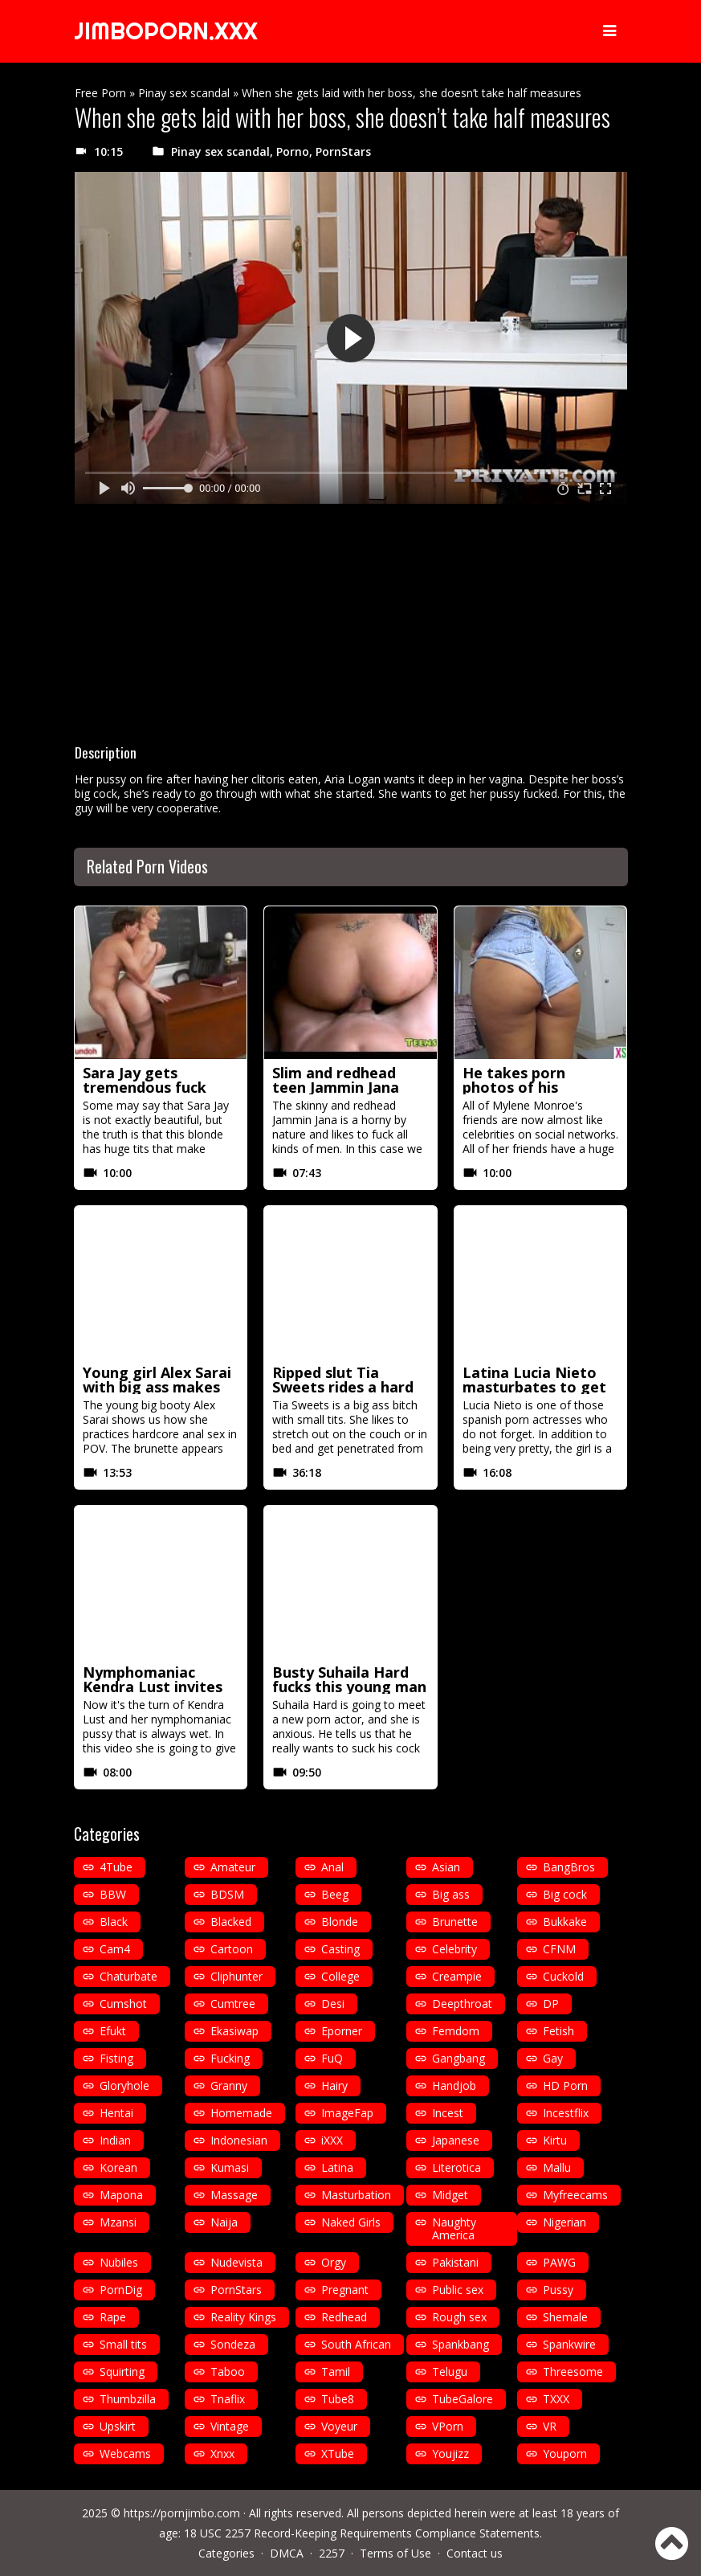 The image size is (701, 2576). Describe the element at coordinates (564, 2222) in the screenshot. I see `Nigerian` at that location.